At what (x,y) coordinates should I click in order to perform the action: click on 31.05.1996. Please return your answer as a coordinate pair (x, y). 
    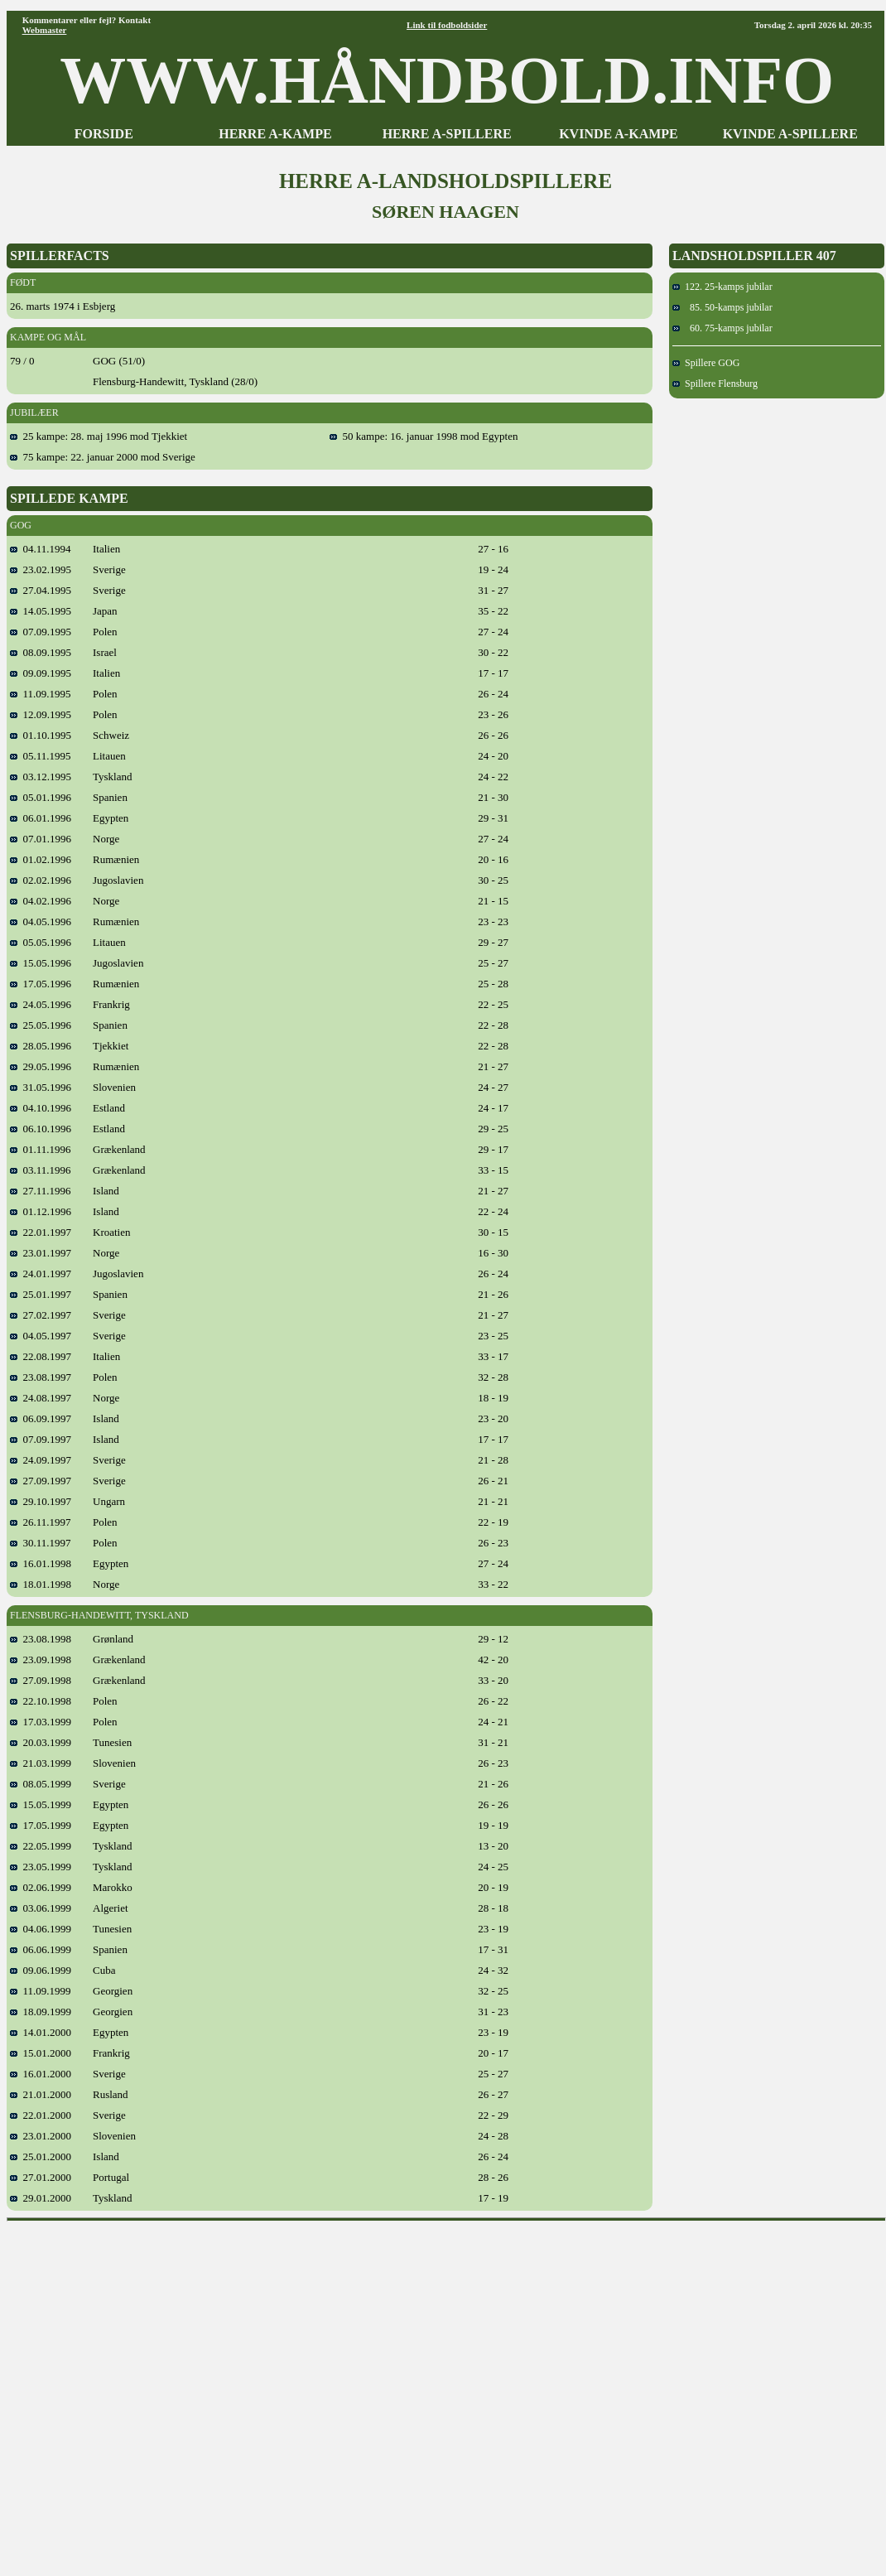
    Looking at the image, I should click on (40, 1087).